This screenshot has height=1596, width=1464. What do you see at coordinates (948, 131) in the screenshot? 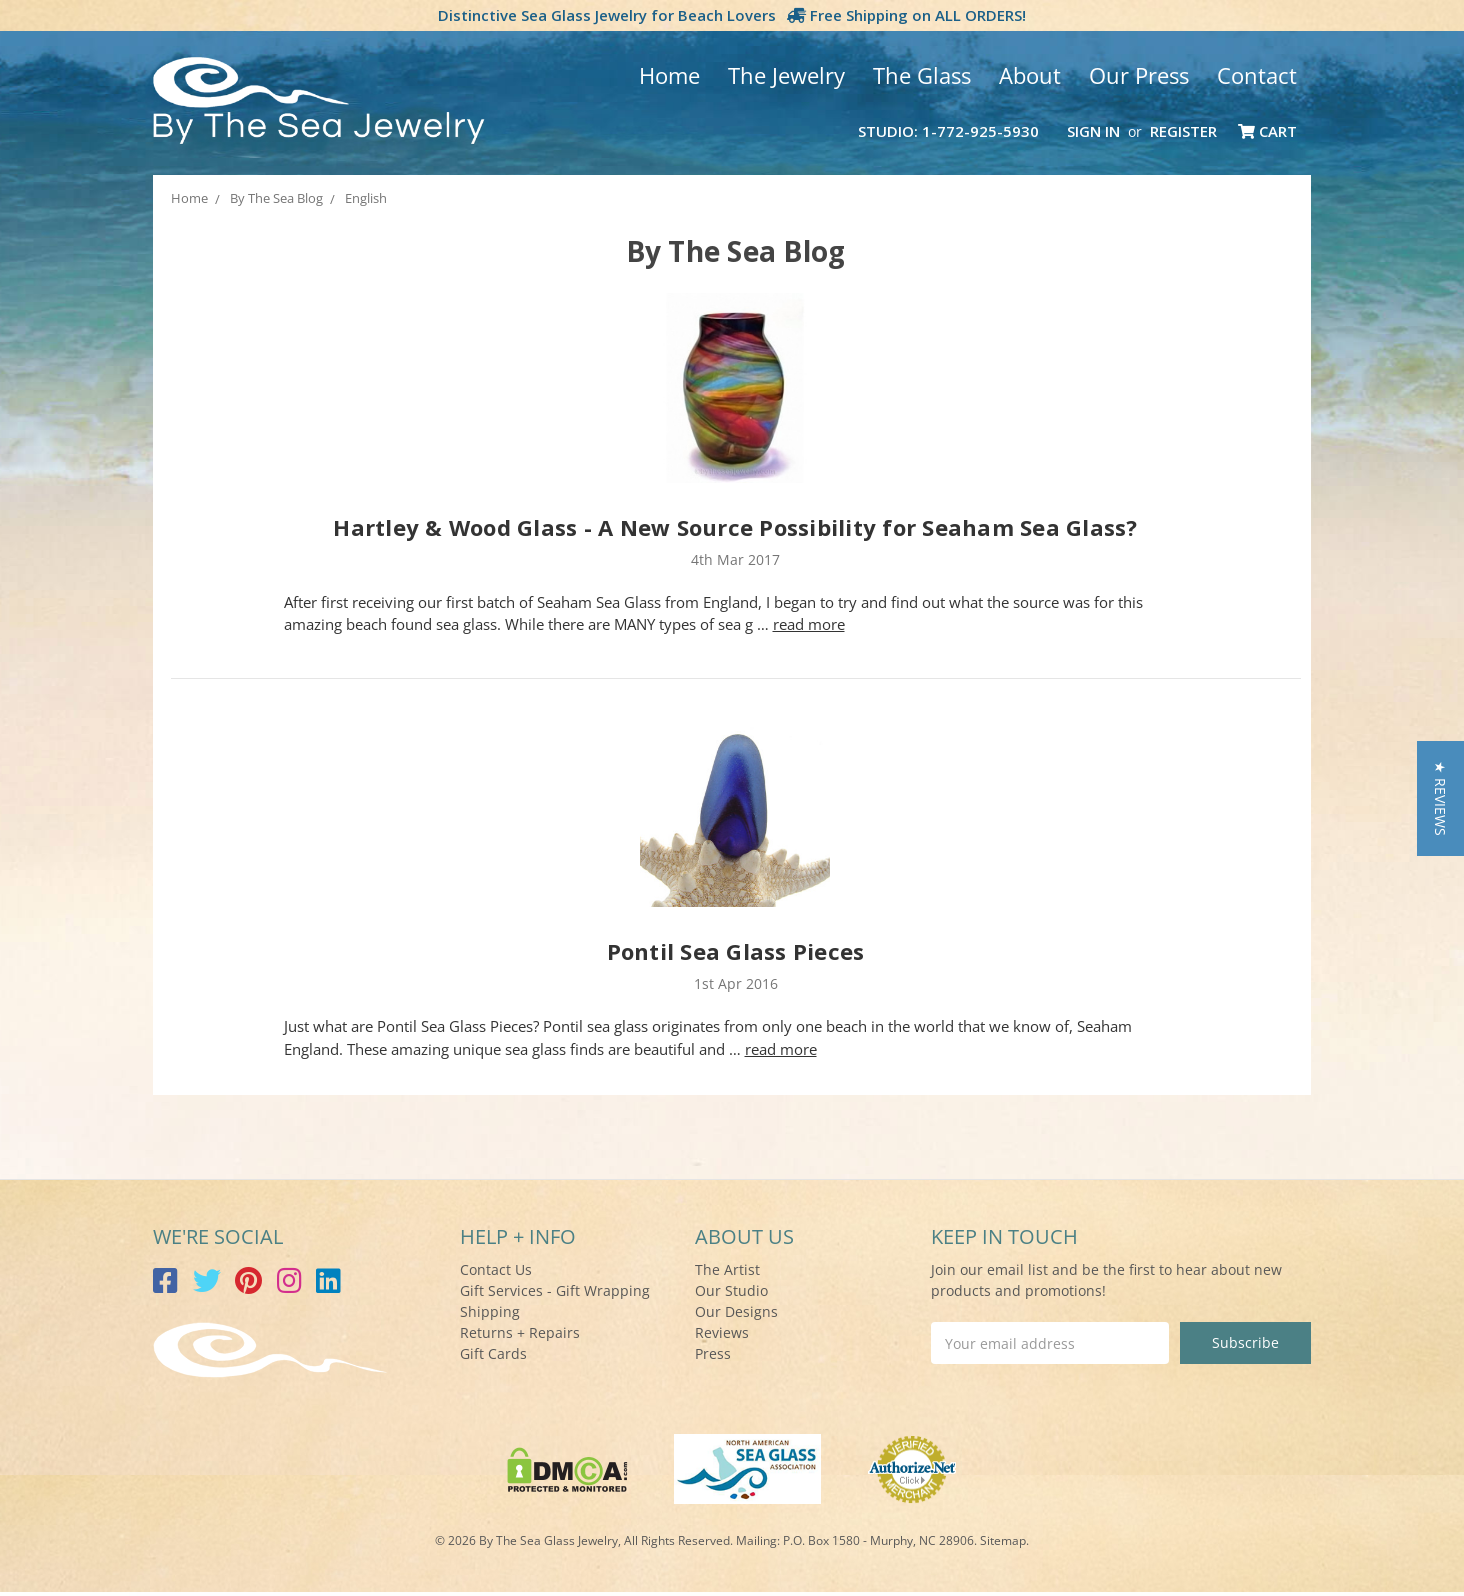
I see `Studio: 1-772-925-5930` at bounding box center [948, 131].